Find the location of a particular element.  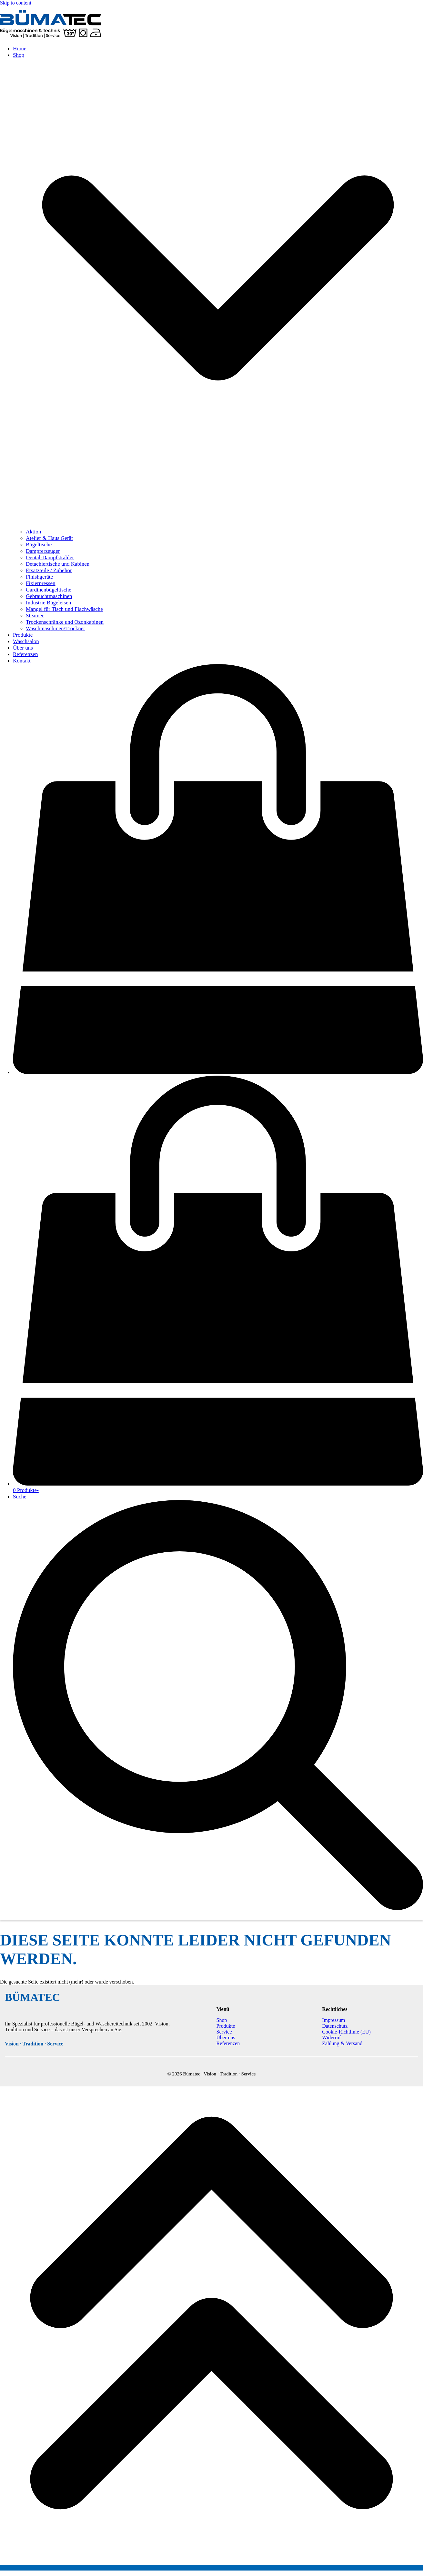

Impressum is located at coordinates (333, 2020).